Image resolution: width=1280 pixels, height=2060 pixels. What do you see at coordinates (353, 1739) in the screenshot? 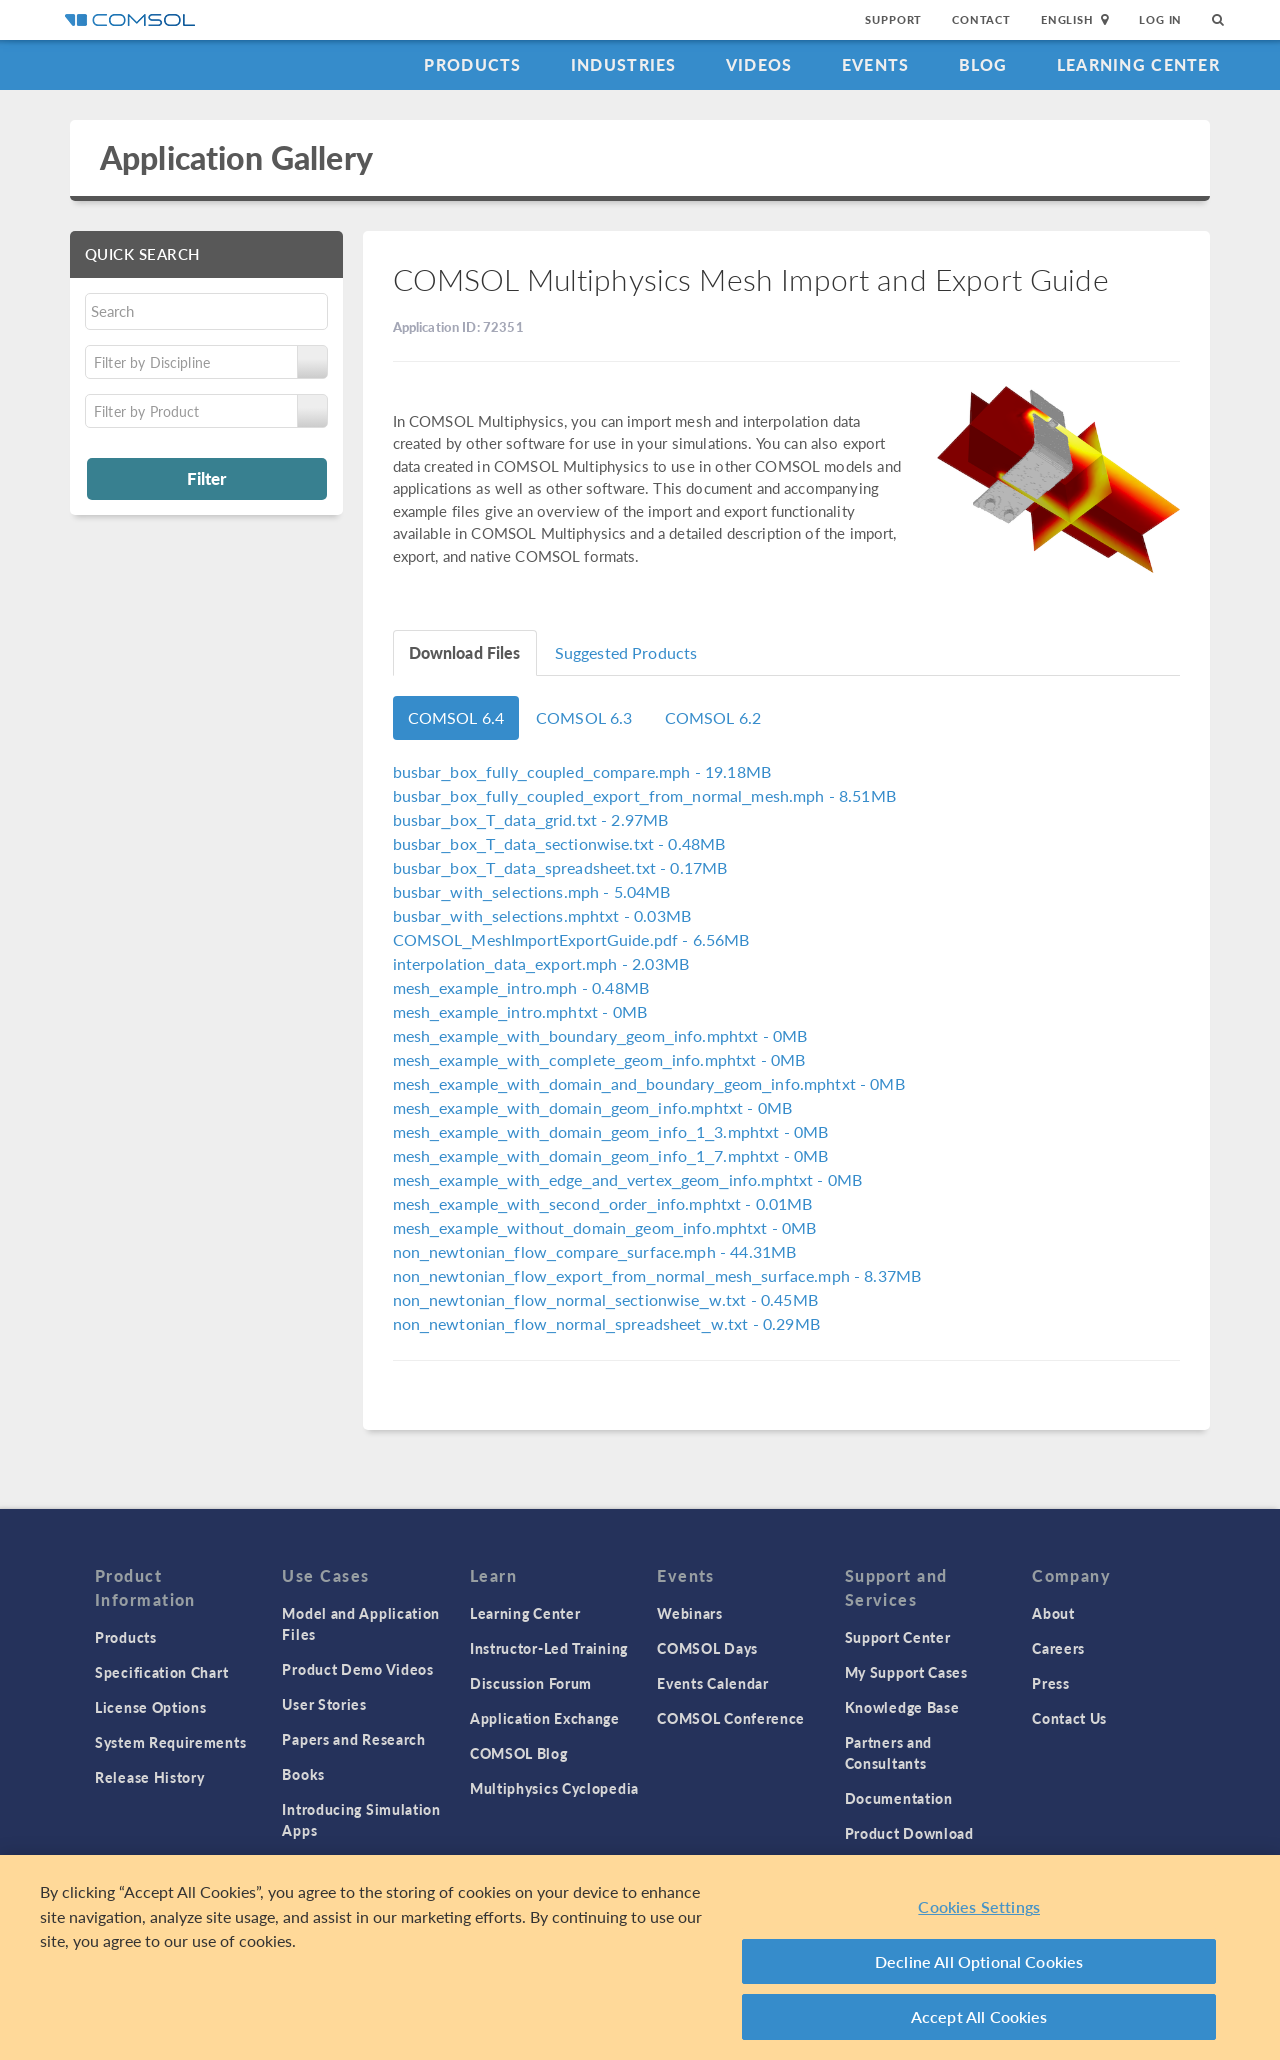
I see `Papers and Research` at bounding box center [353, 1739].